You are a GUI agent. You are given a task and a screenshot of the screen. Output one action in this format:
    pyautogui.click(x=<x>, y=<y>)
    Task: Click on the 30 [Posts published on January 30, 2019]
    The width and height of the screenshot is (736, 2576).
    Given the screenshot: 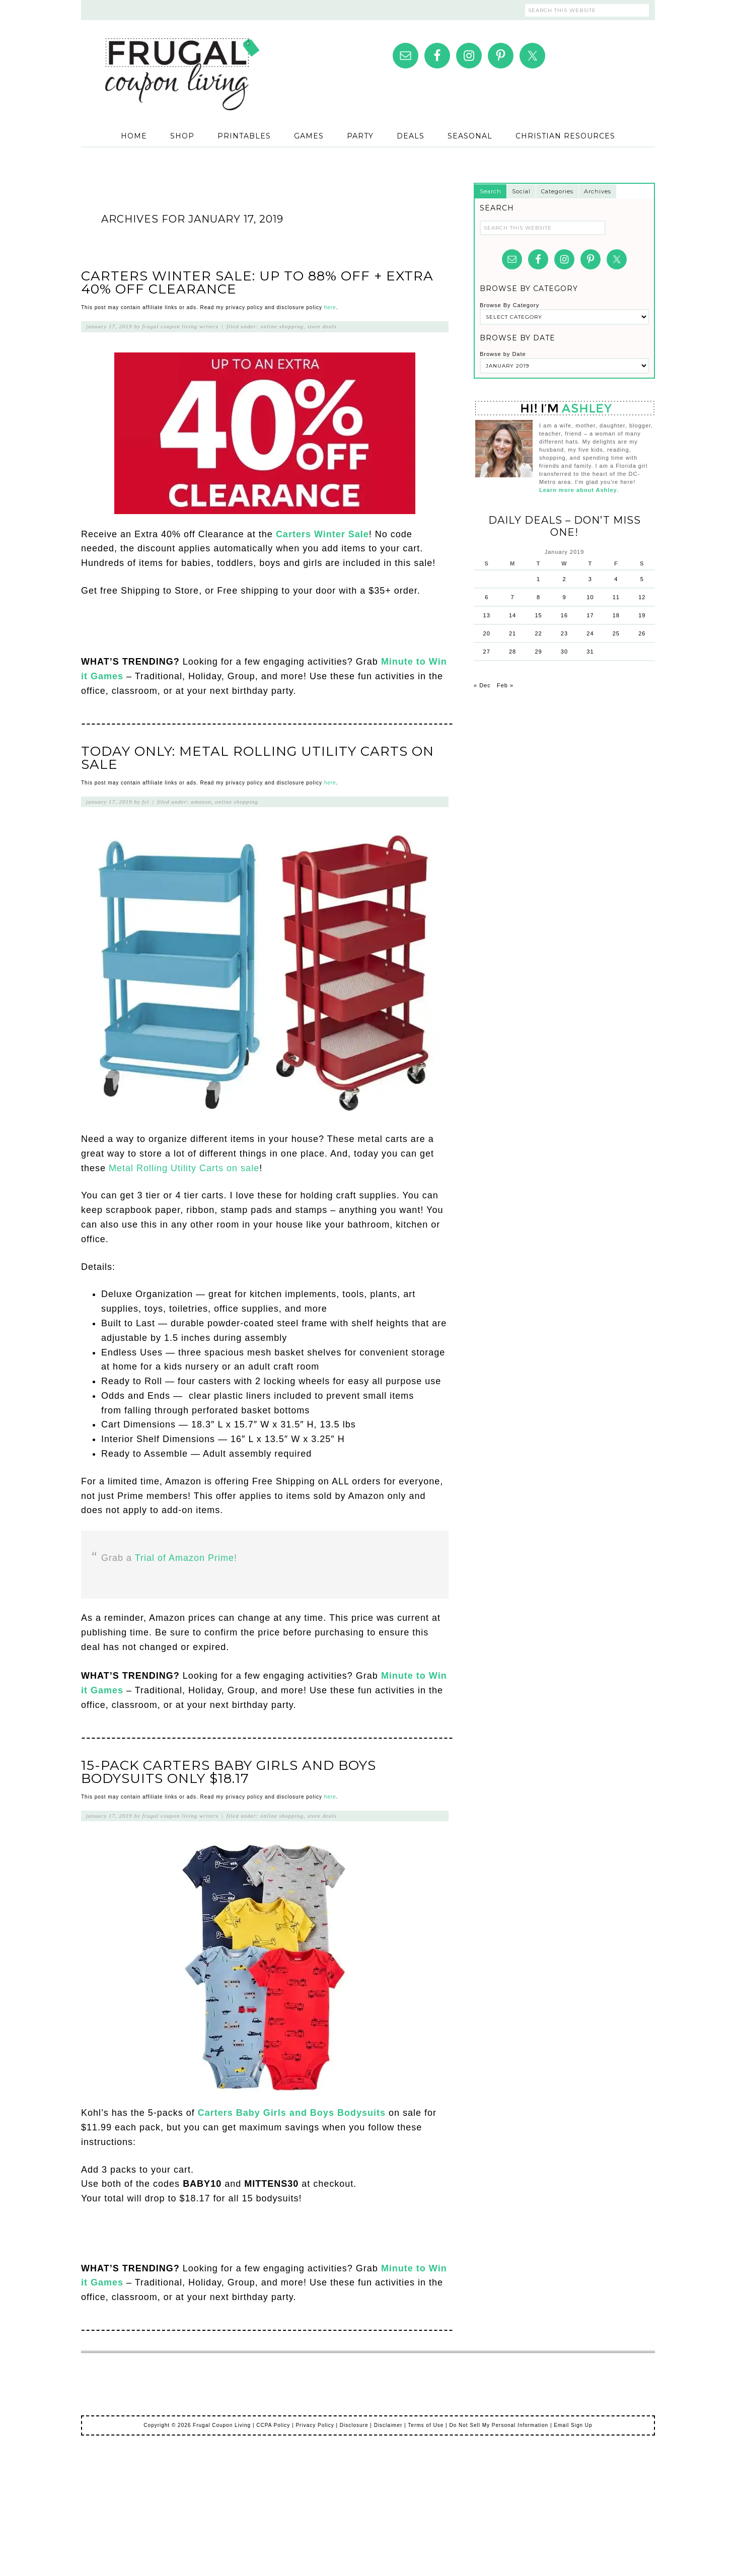 What is the action you would take?
    pyautogui.click(x=564, y=652)
    